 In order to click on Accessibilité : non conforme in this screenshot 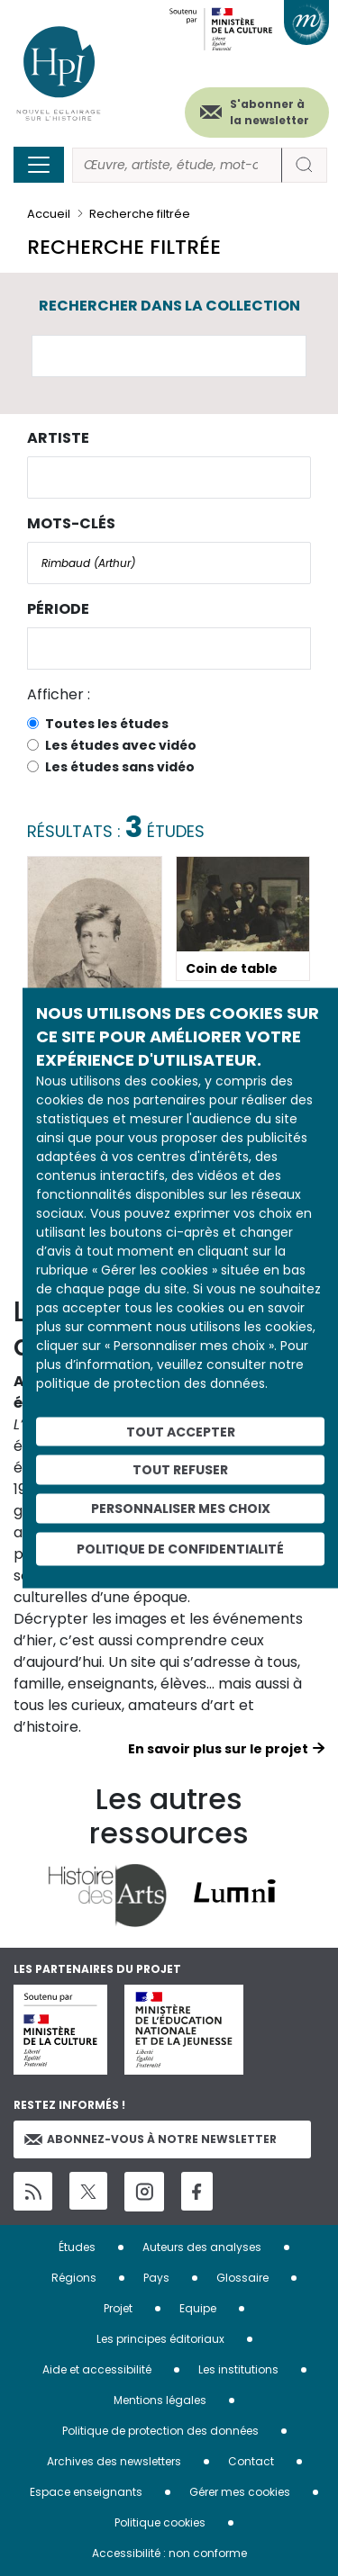, I will do `click(169, 2553)`.